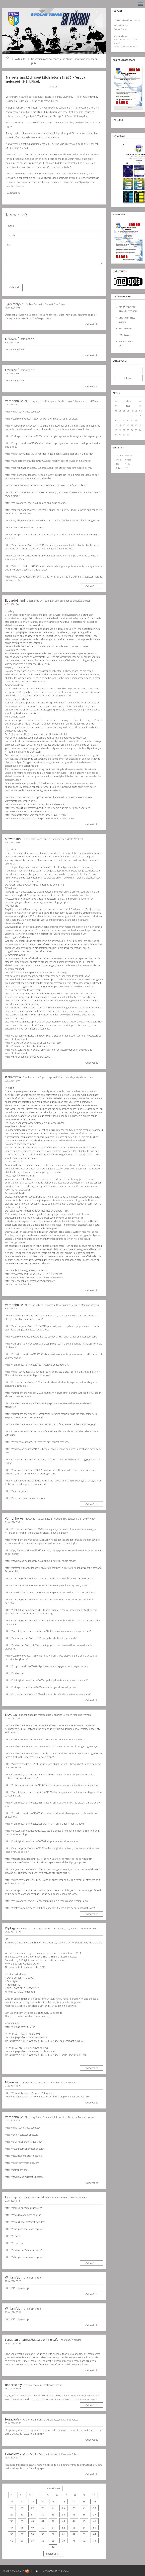 The width and height of the screenshot is (145, 2576). What do you see at coordinates (128, 405) in the screenshot?
I see `2026` at bounding box center [128, 405].